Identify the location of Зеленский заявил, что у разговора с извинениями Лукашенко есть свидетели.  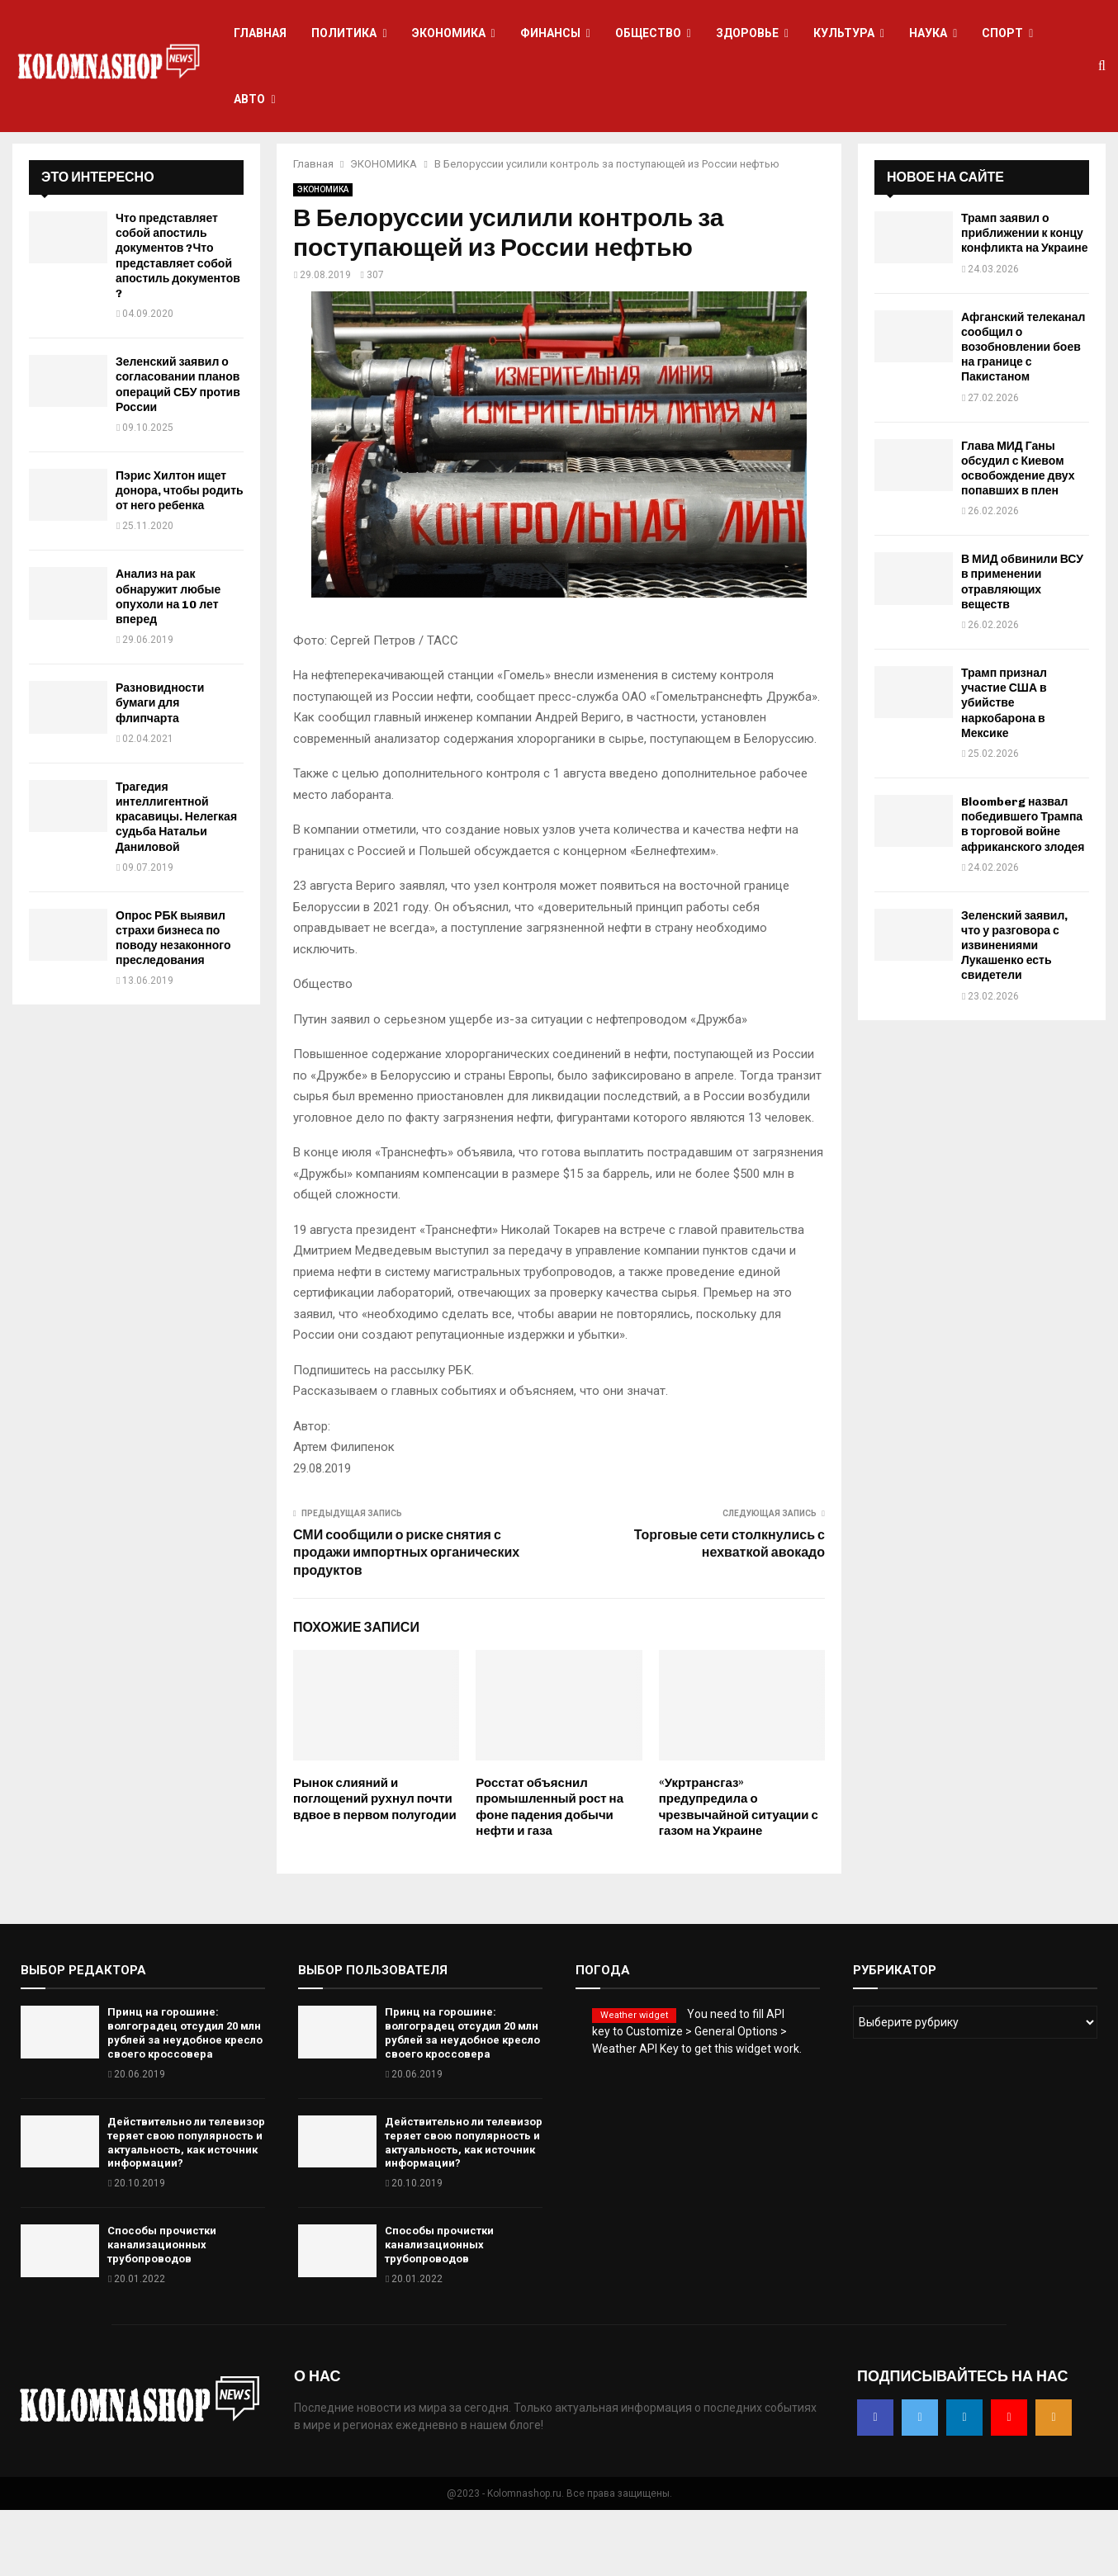
(1014, 1012).